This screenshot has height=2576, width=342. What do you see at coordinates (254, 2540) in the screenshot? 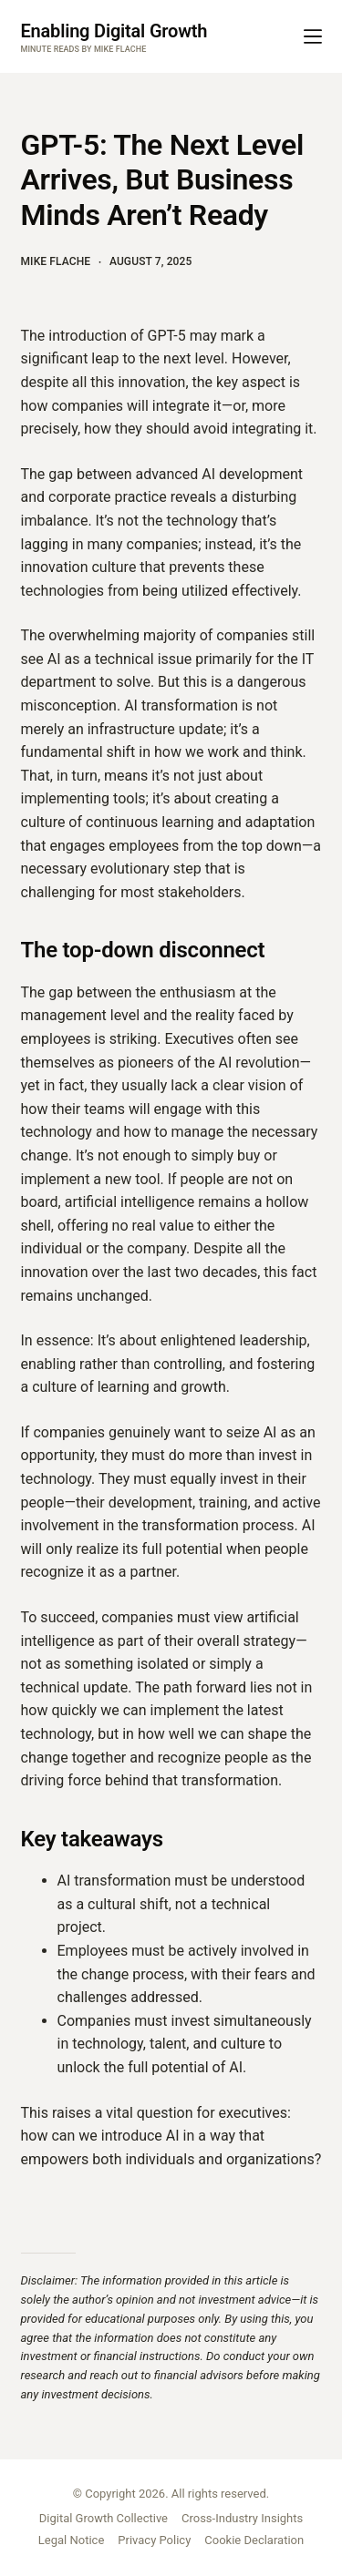
I see `Cookie Declaration` at bounding box center [254, 2540].